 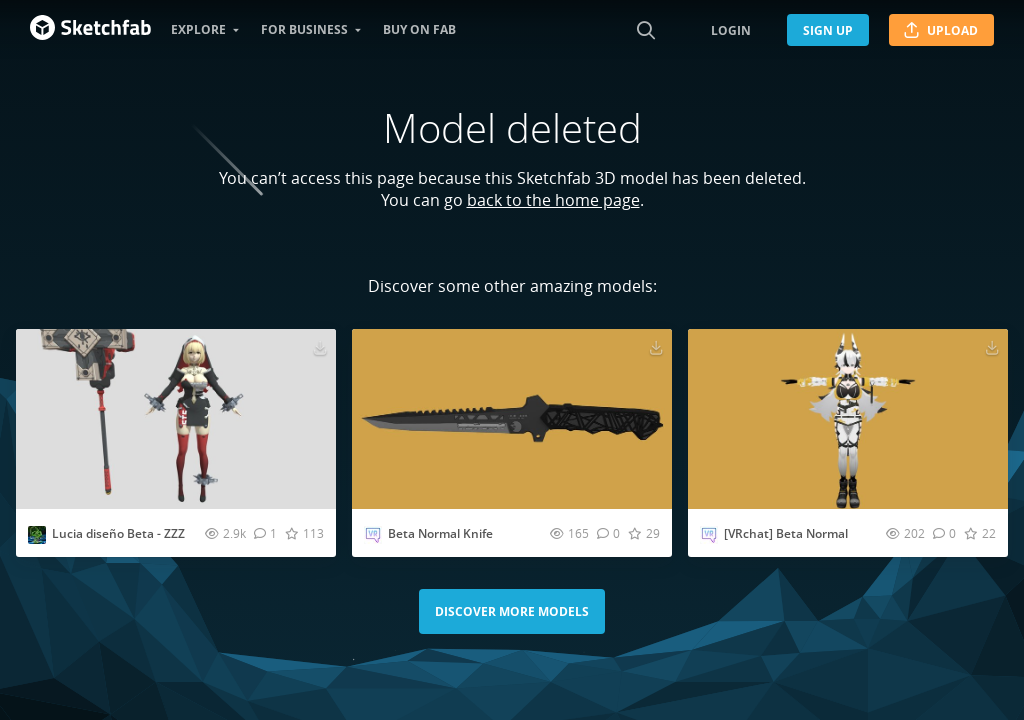 I want to click on [Visit Beta Normal Knife 3D model], so click(x=512, y=419).